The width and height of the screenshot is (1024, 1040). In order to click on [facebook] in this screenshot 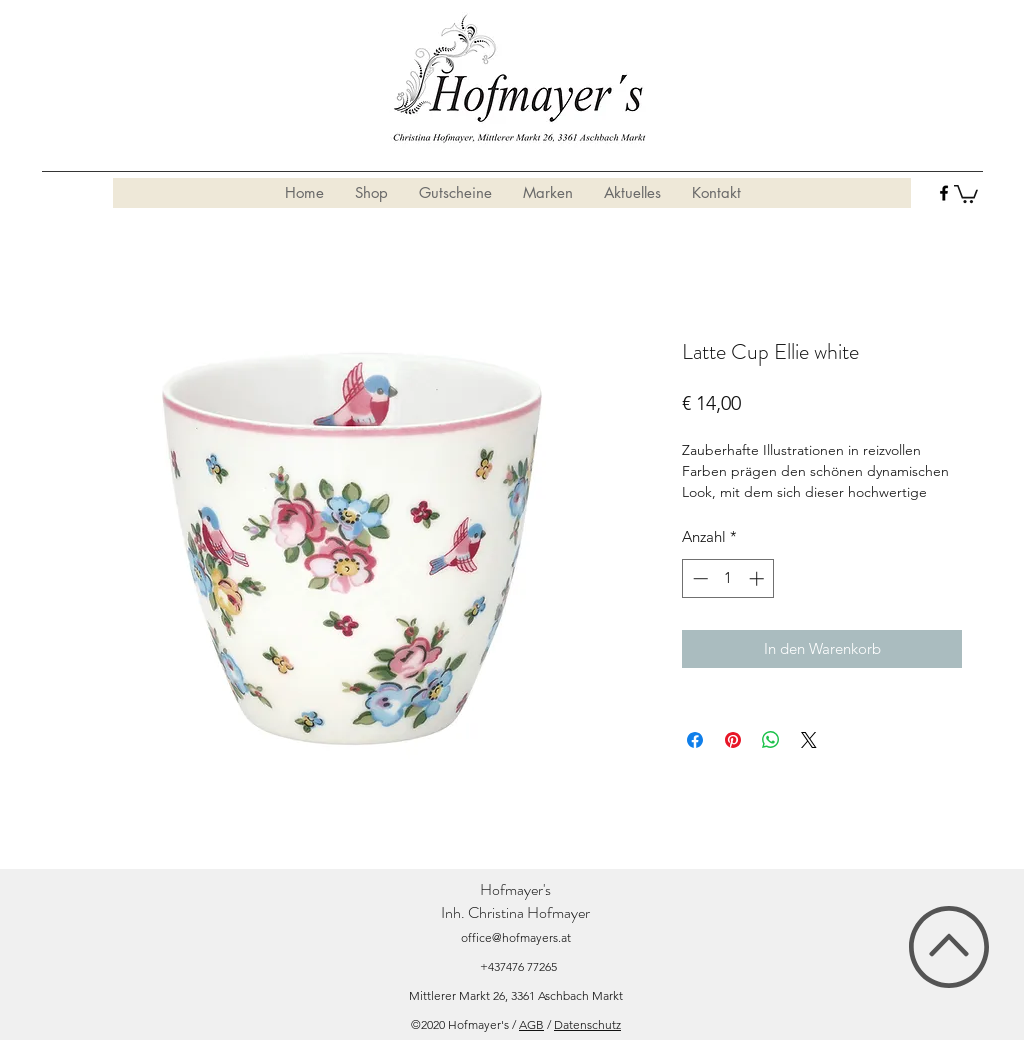, I will do `click(944, 193)`.